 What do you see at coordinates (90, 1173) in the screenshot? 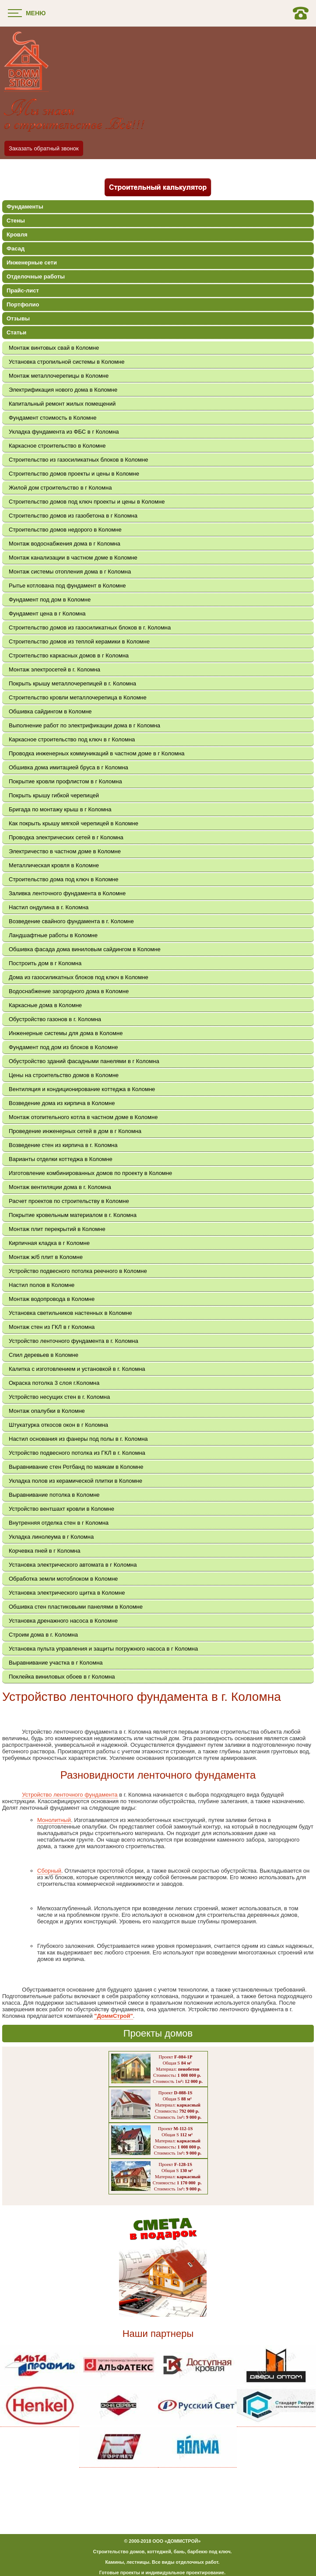
I see `Изготовление комбинированных домов по проекту в Коломне` at bounding box center [90, 1173].